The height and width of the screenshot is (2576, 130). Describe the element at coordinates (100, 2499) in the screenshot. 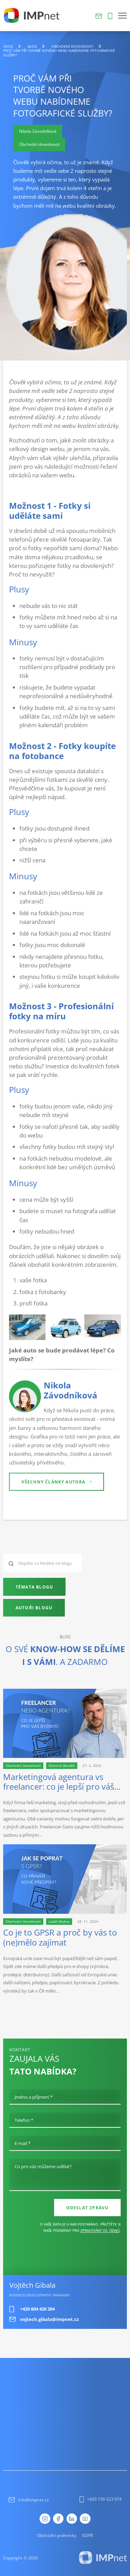

I see `+420 739 323 974` at that location.